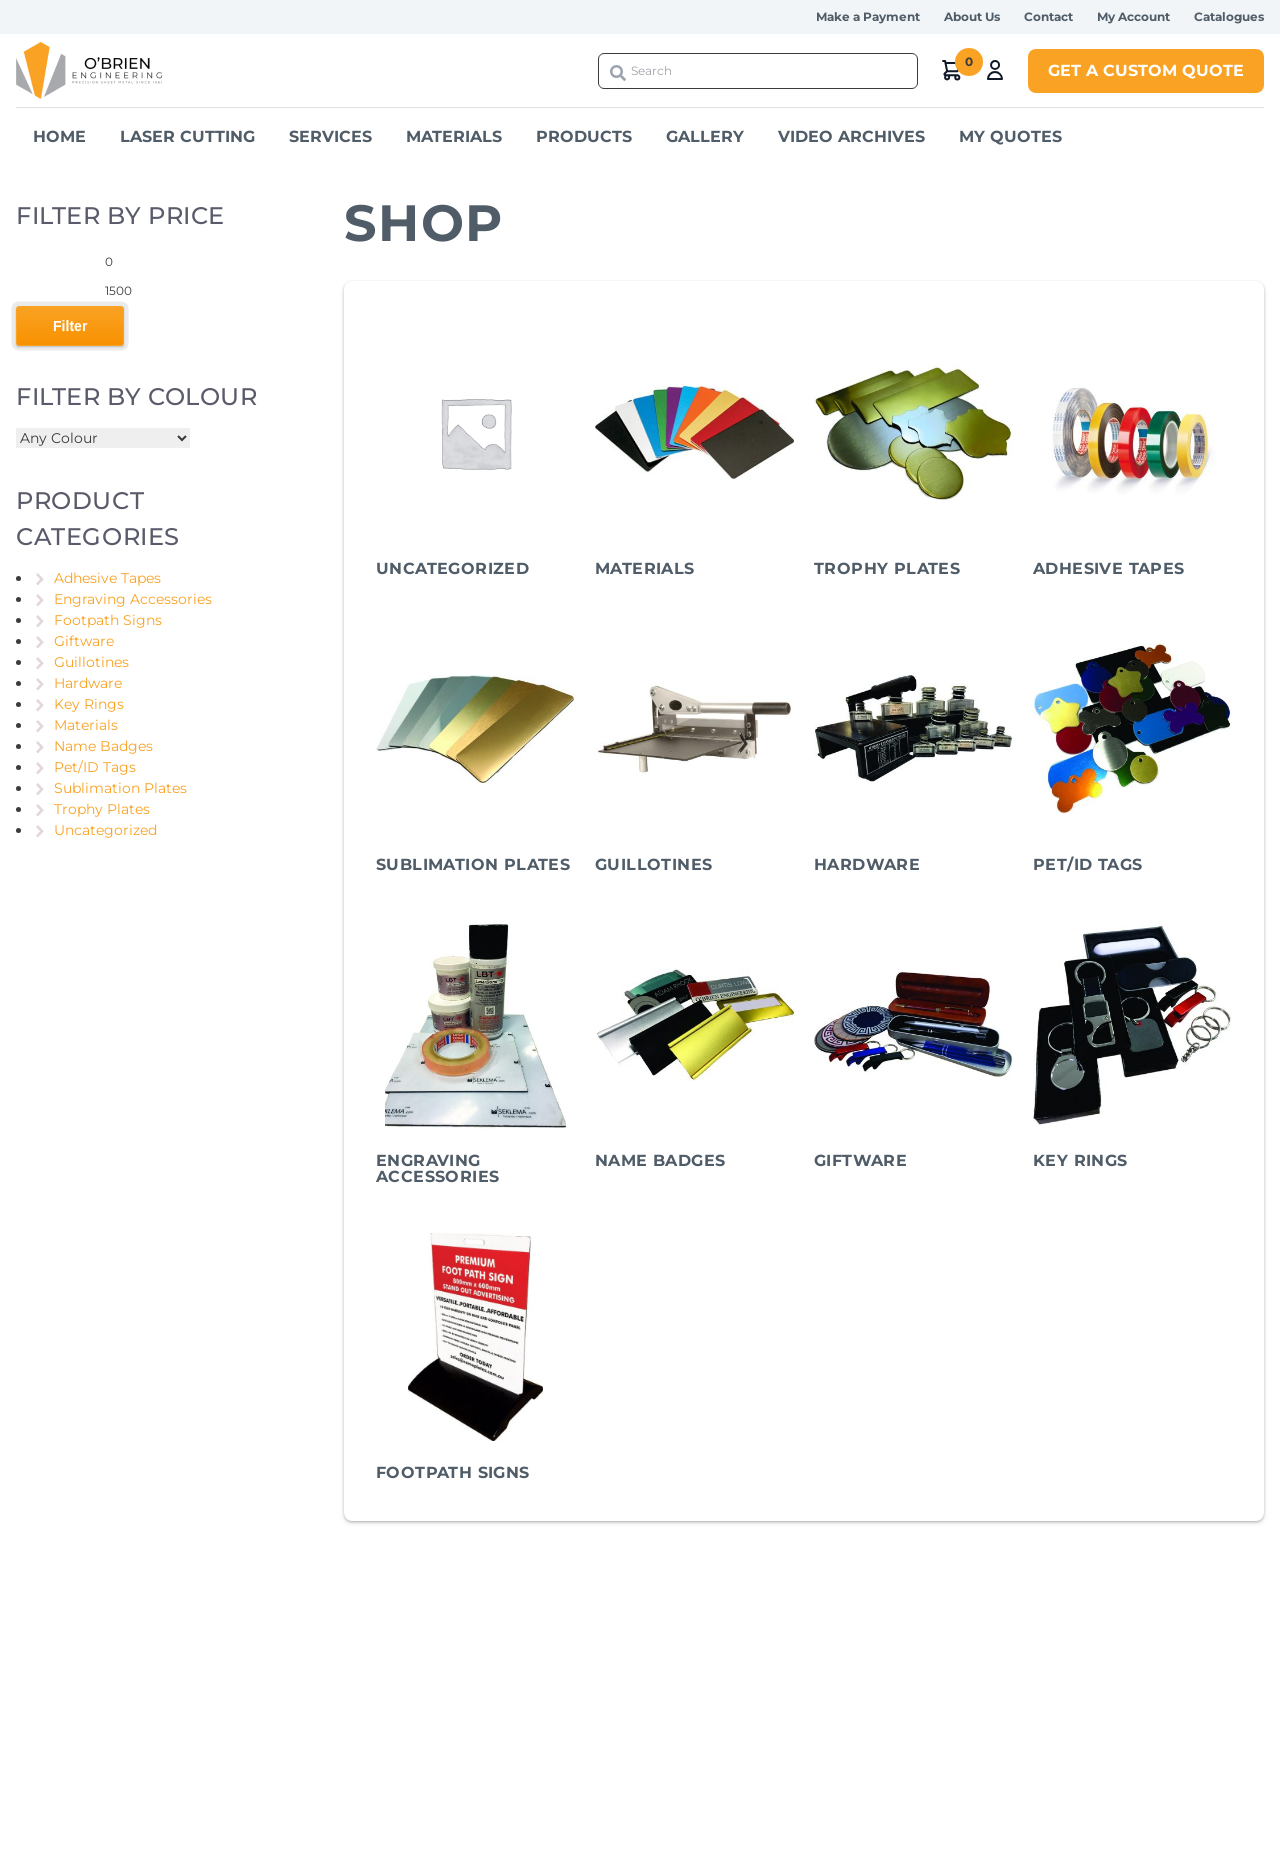  I want to click on Engraving Accessories, so click(133, 599).